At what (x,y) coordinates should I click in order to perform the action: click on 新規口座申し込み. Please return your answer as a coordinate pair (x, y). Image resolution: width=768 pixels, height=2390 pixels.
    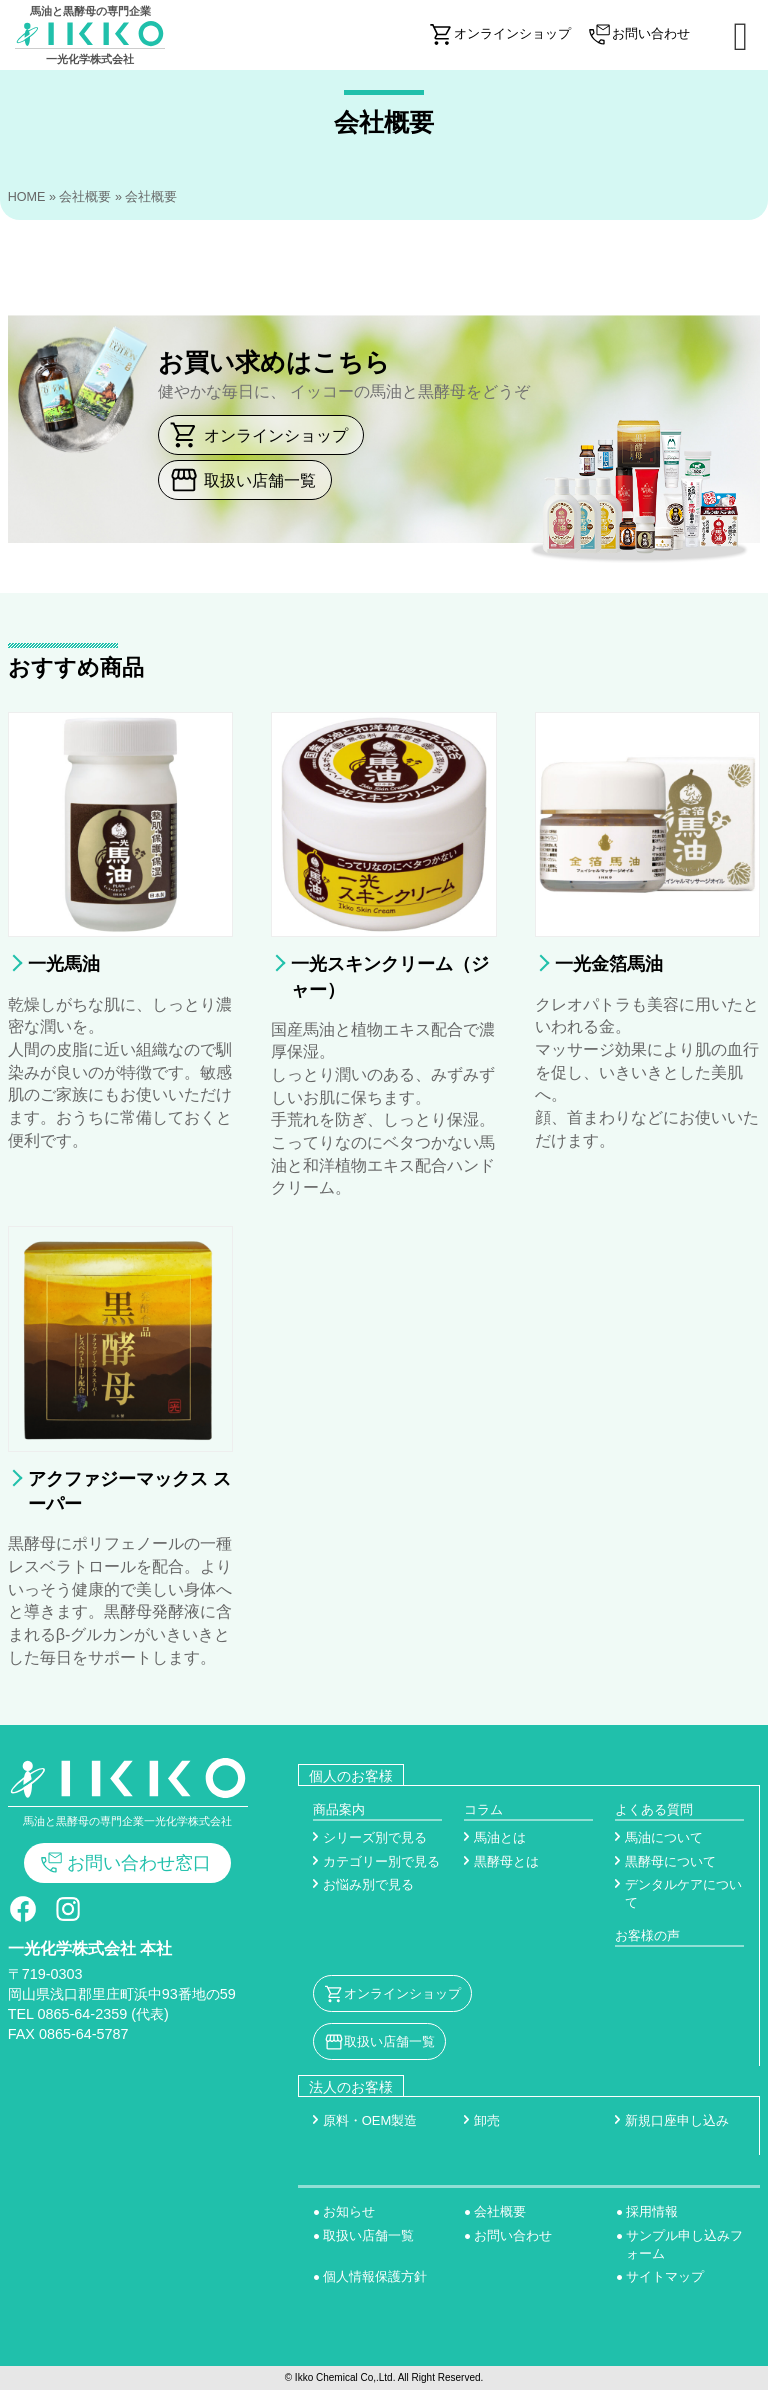
    Looking at the image, I should click on (677, 2120).